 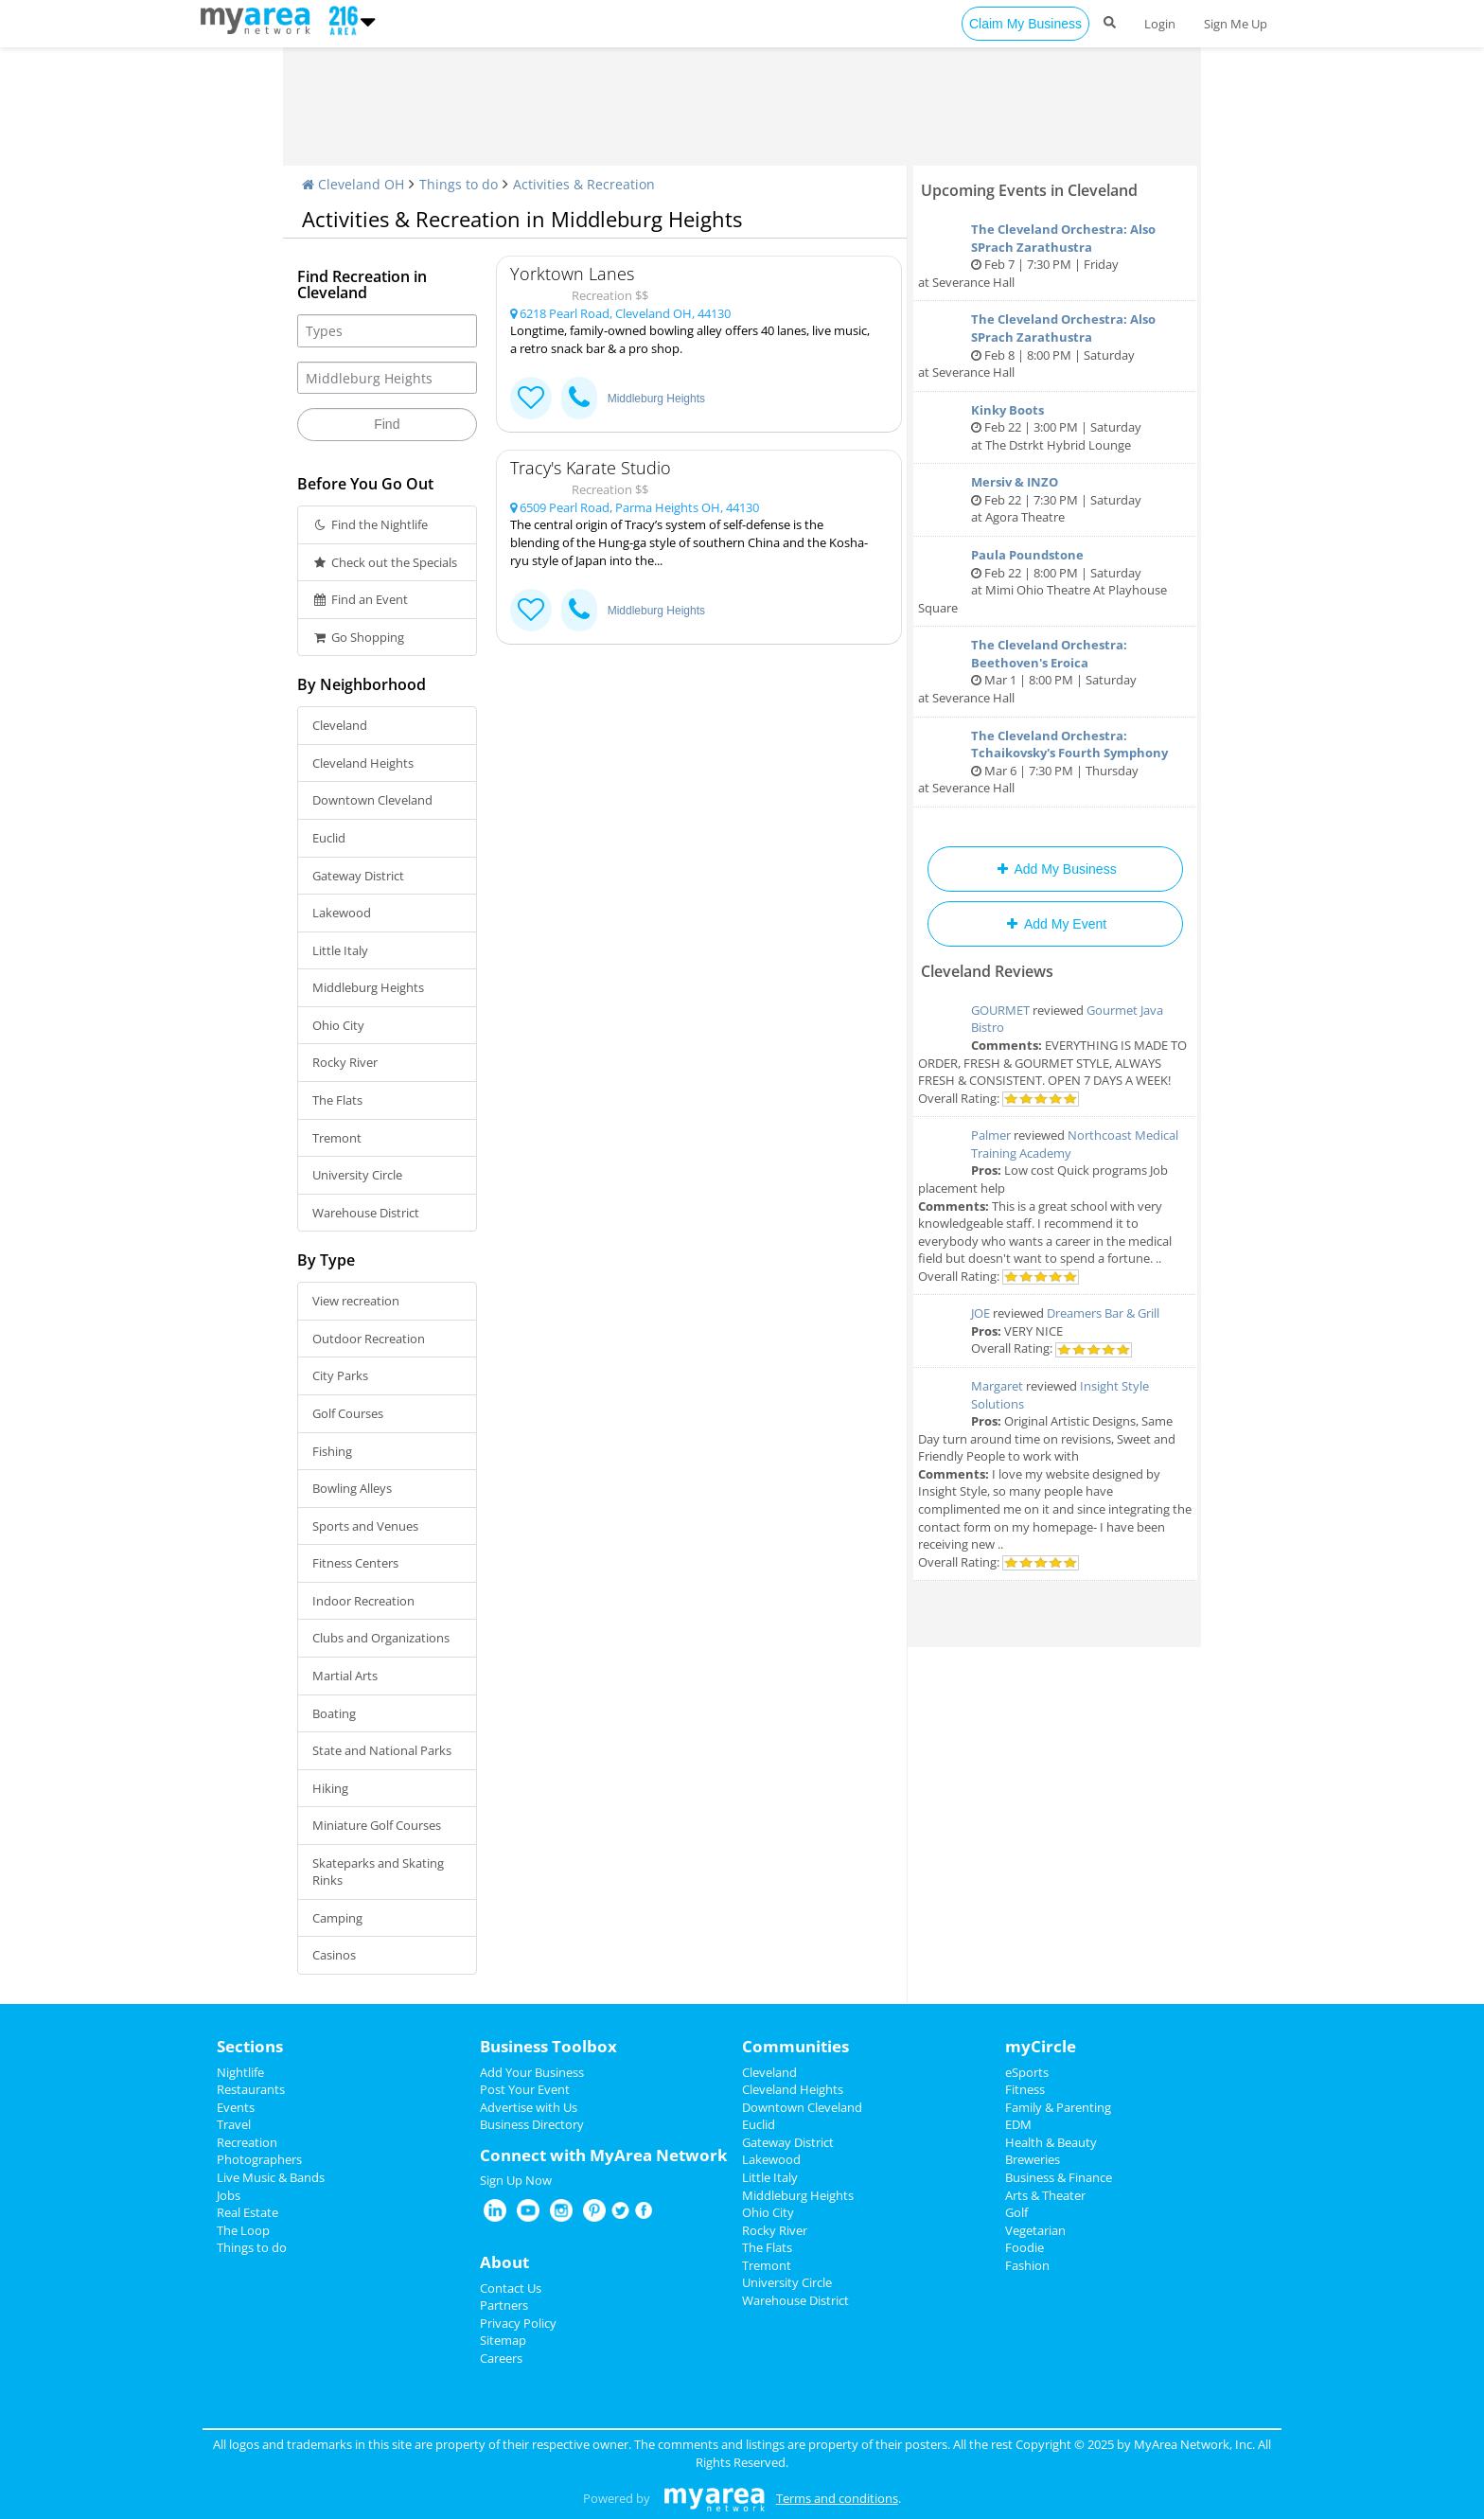 What do you see at coordinates (1058, 2177) in the screenshot?
I see `Business & Finance` at bounding box center [1058, 2177].